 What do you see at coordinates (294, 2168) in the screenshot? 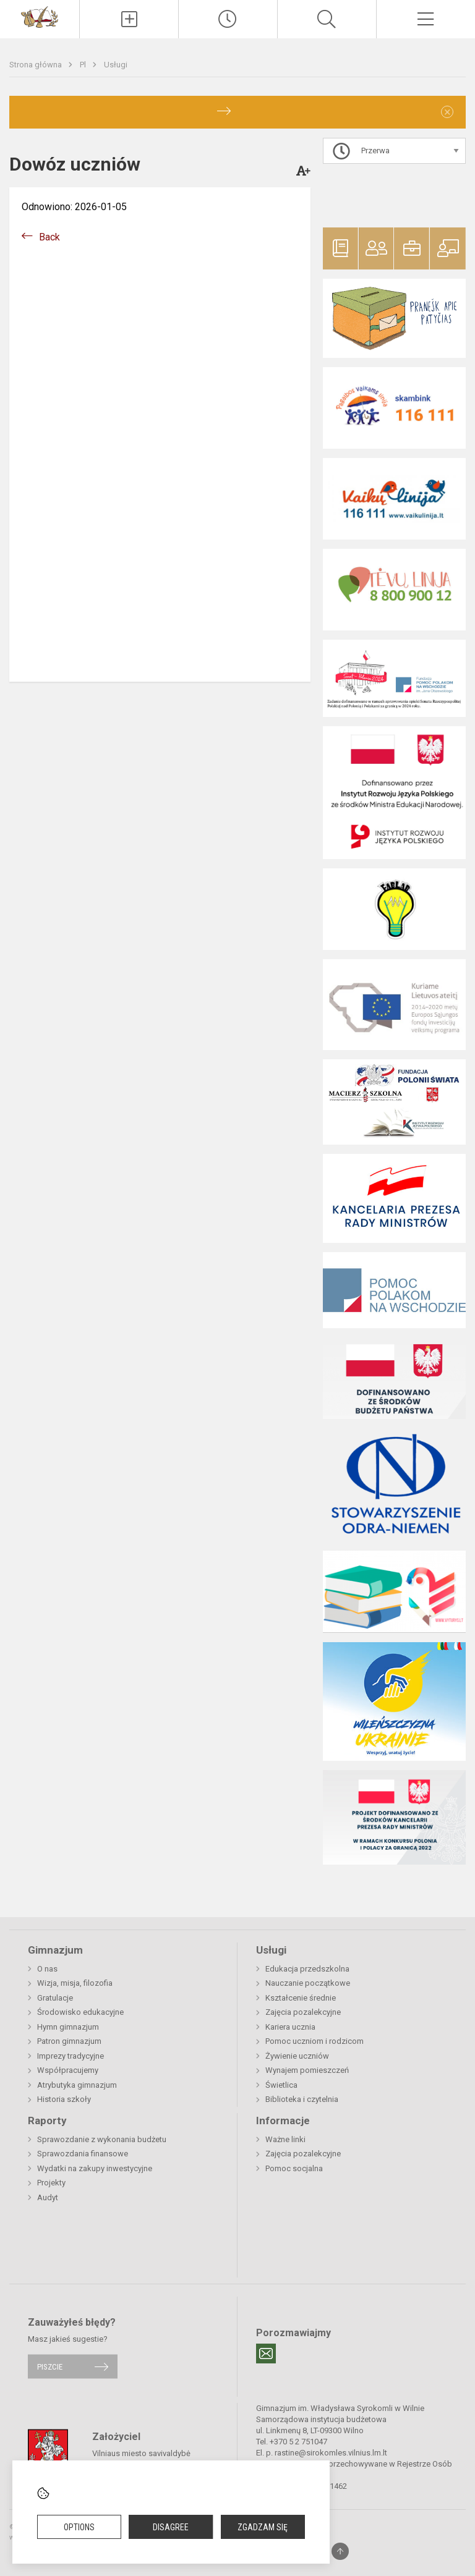
I see `Pomoc socjalna` at bounding box center [294, 2168].